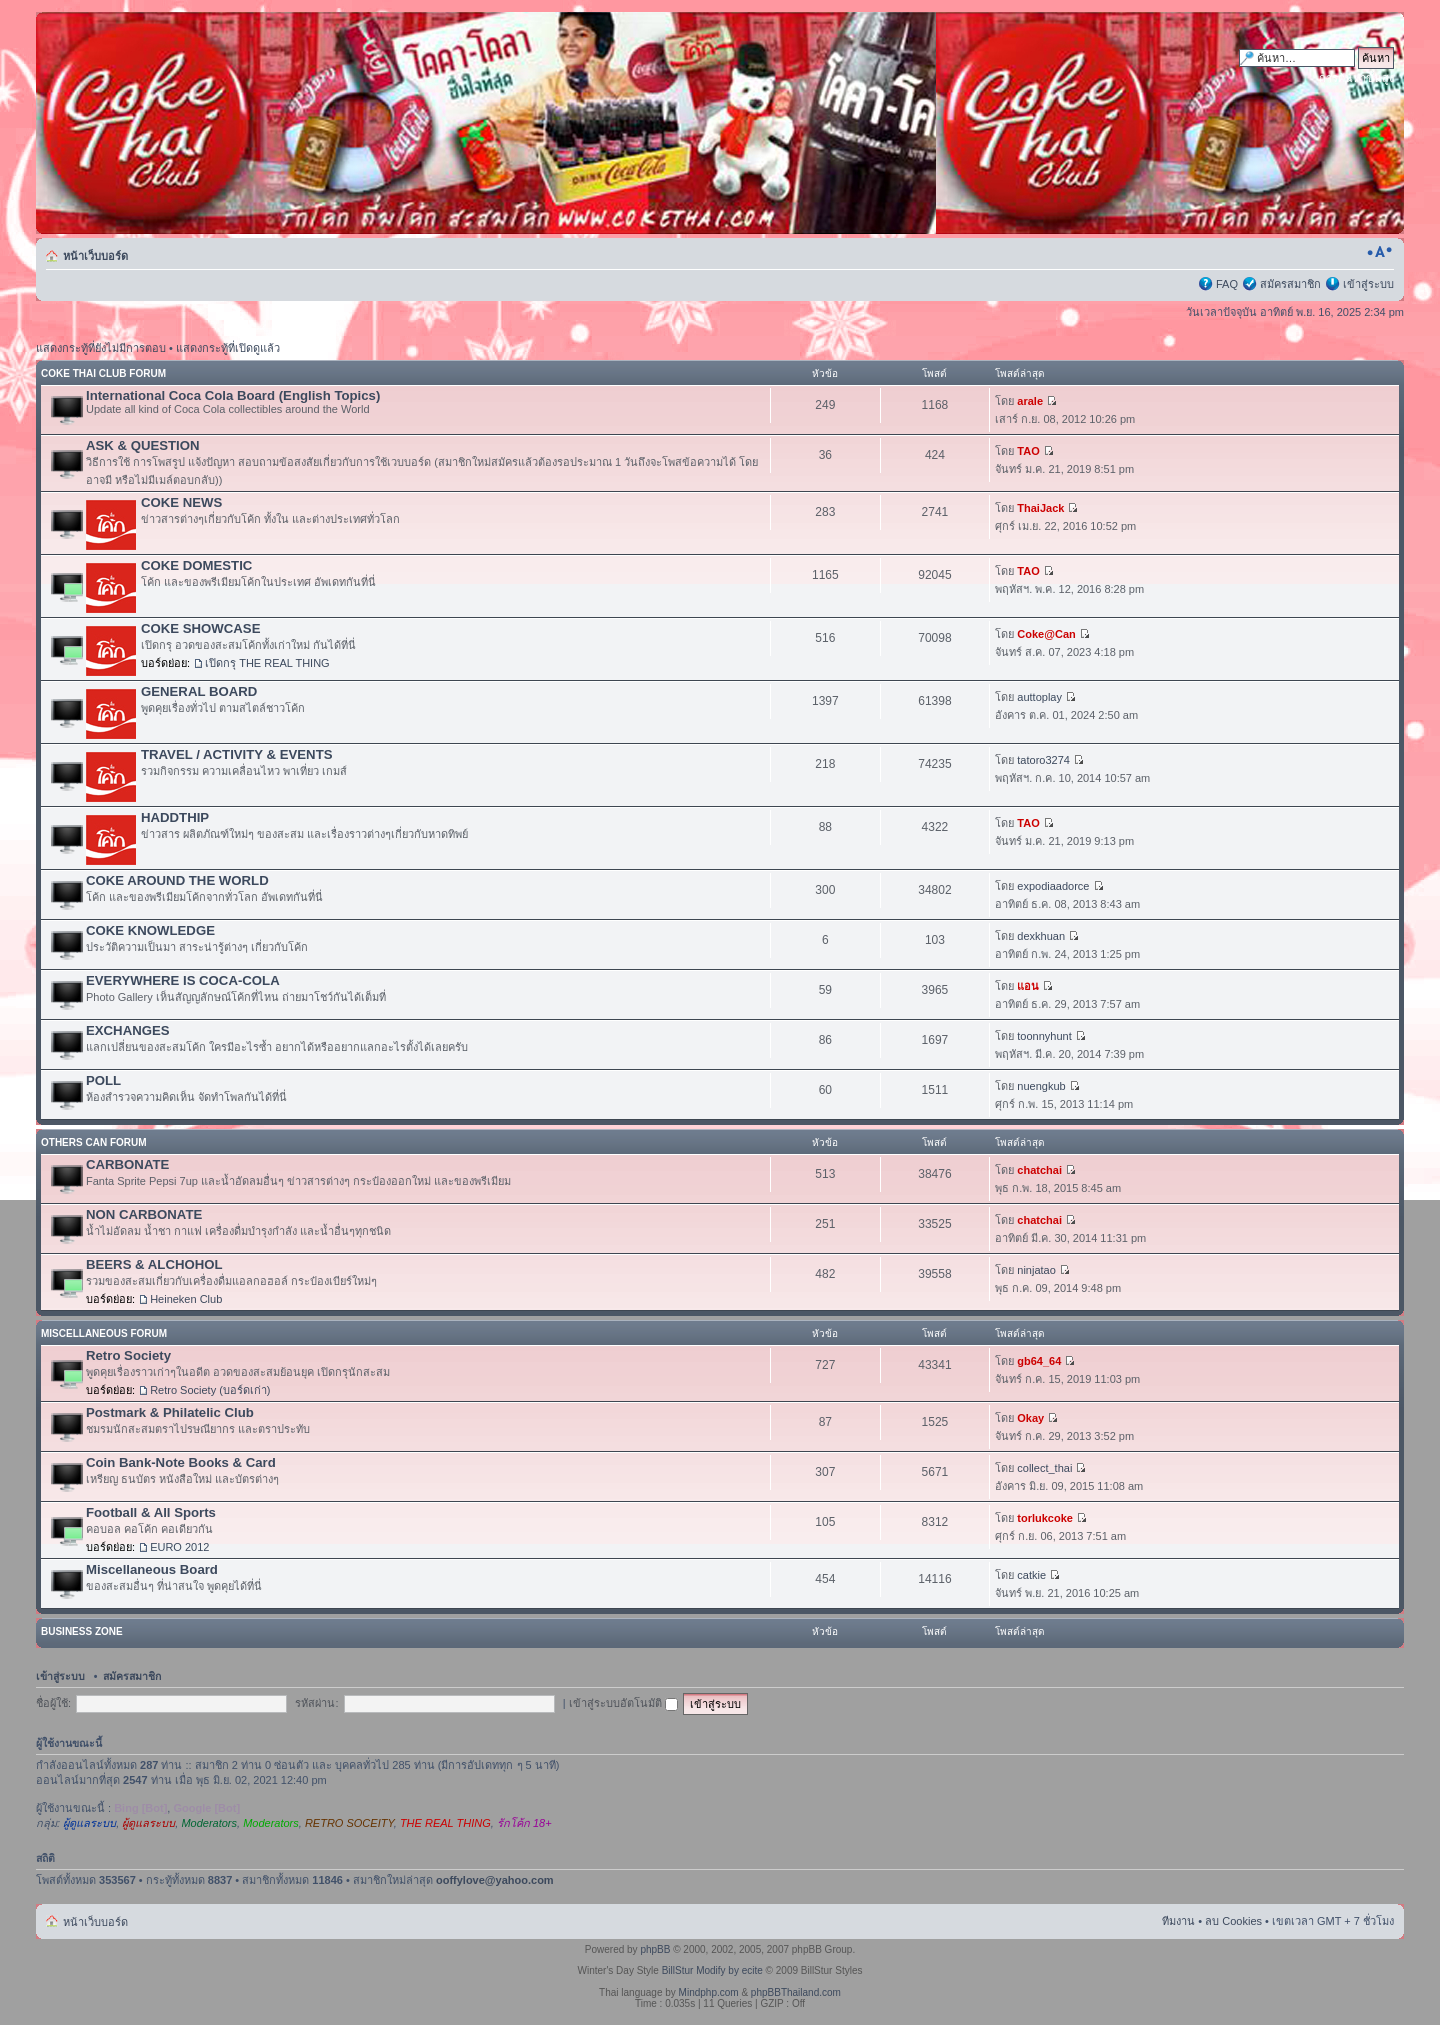  I want to click on COKE DOMESTIC, so click(196, 565).